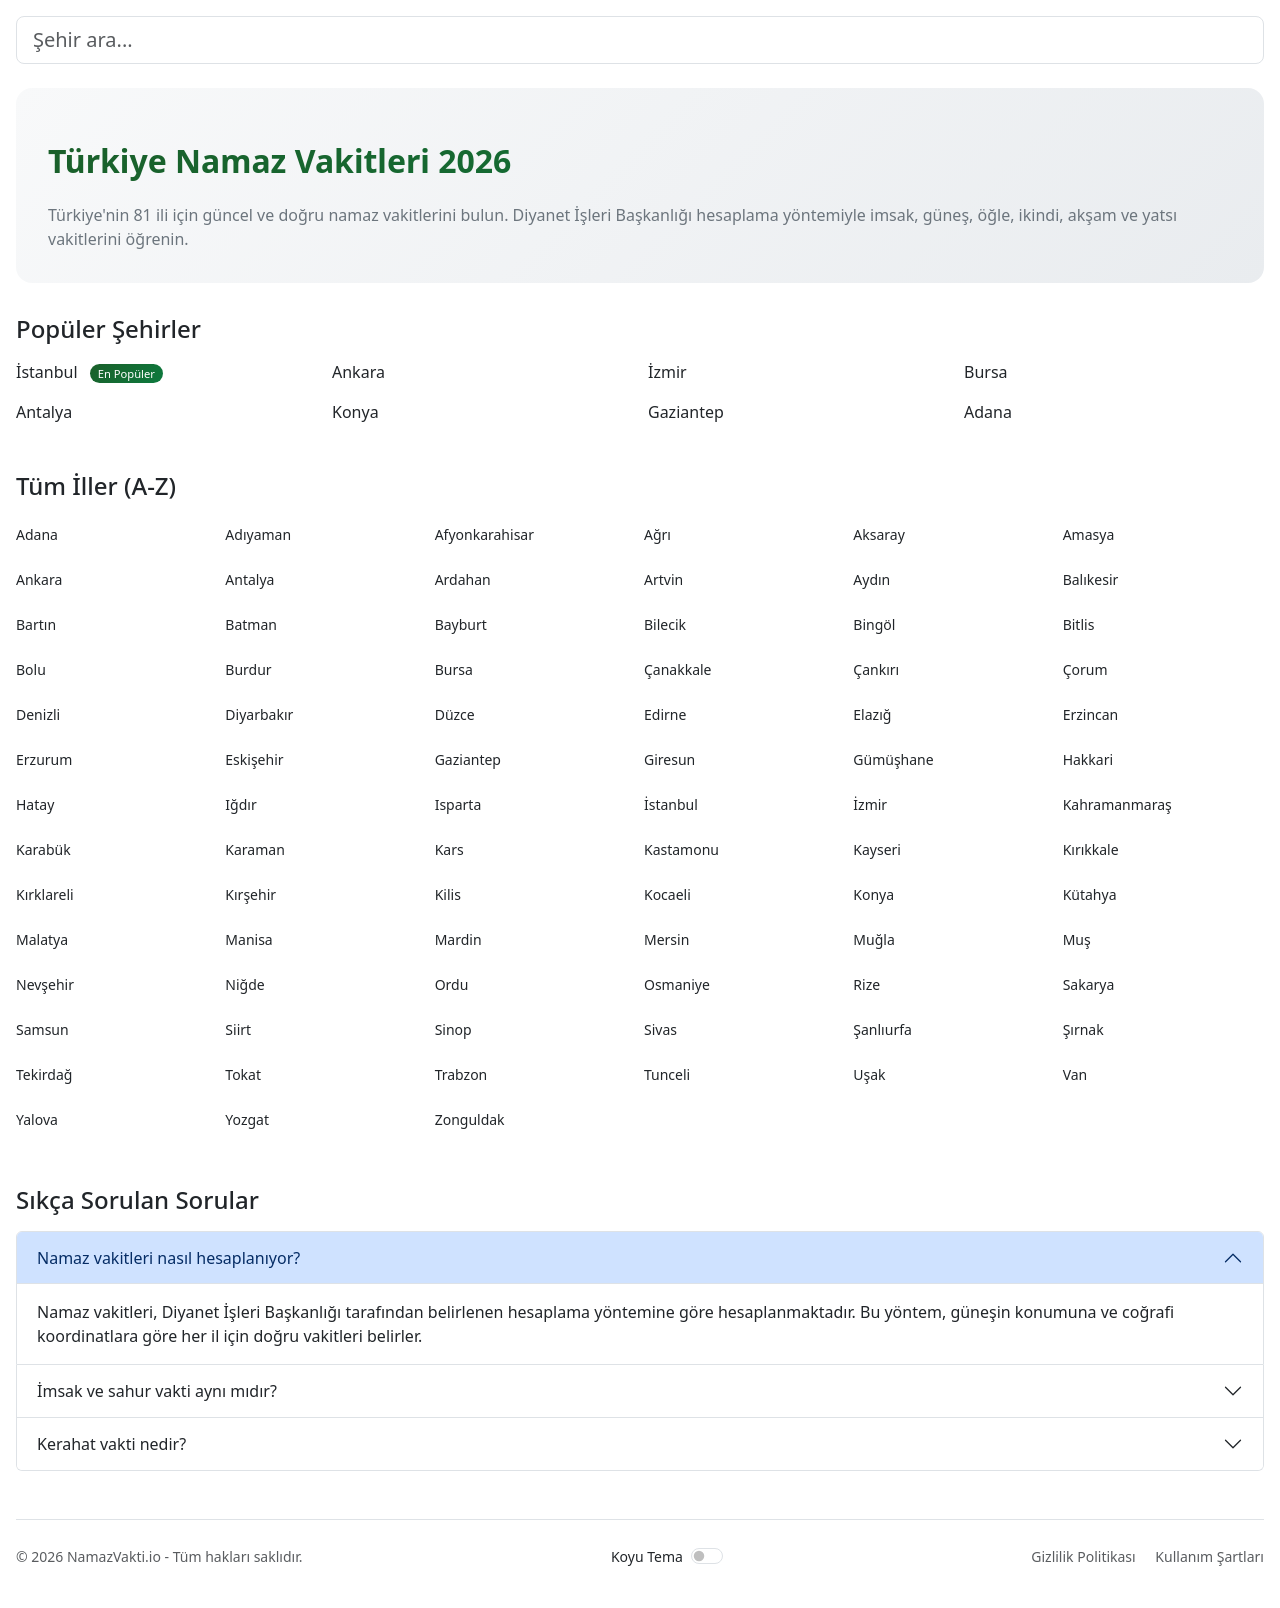  I want to click on Rize, so click(866, 984).